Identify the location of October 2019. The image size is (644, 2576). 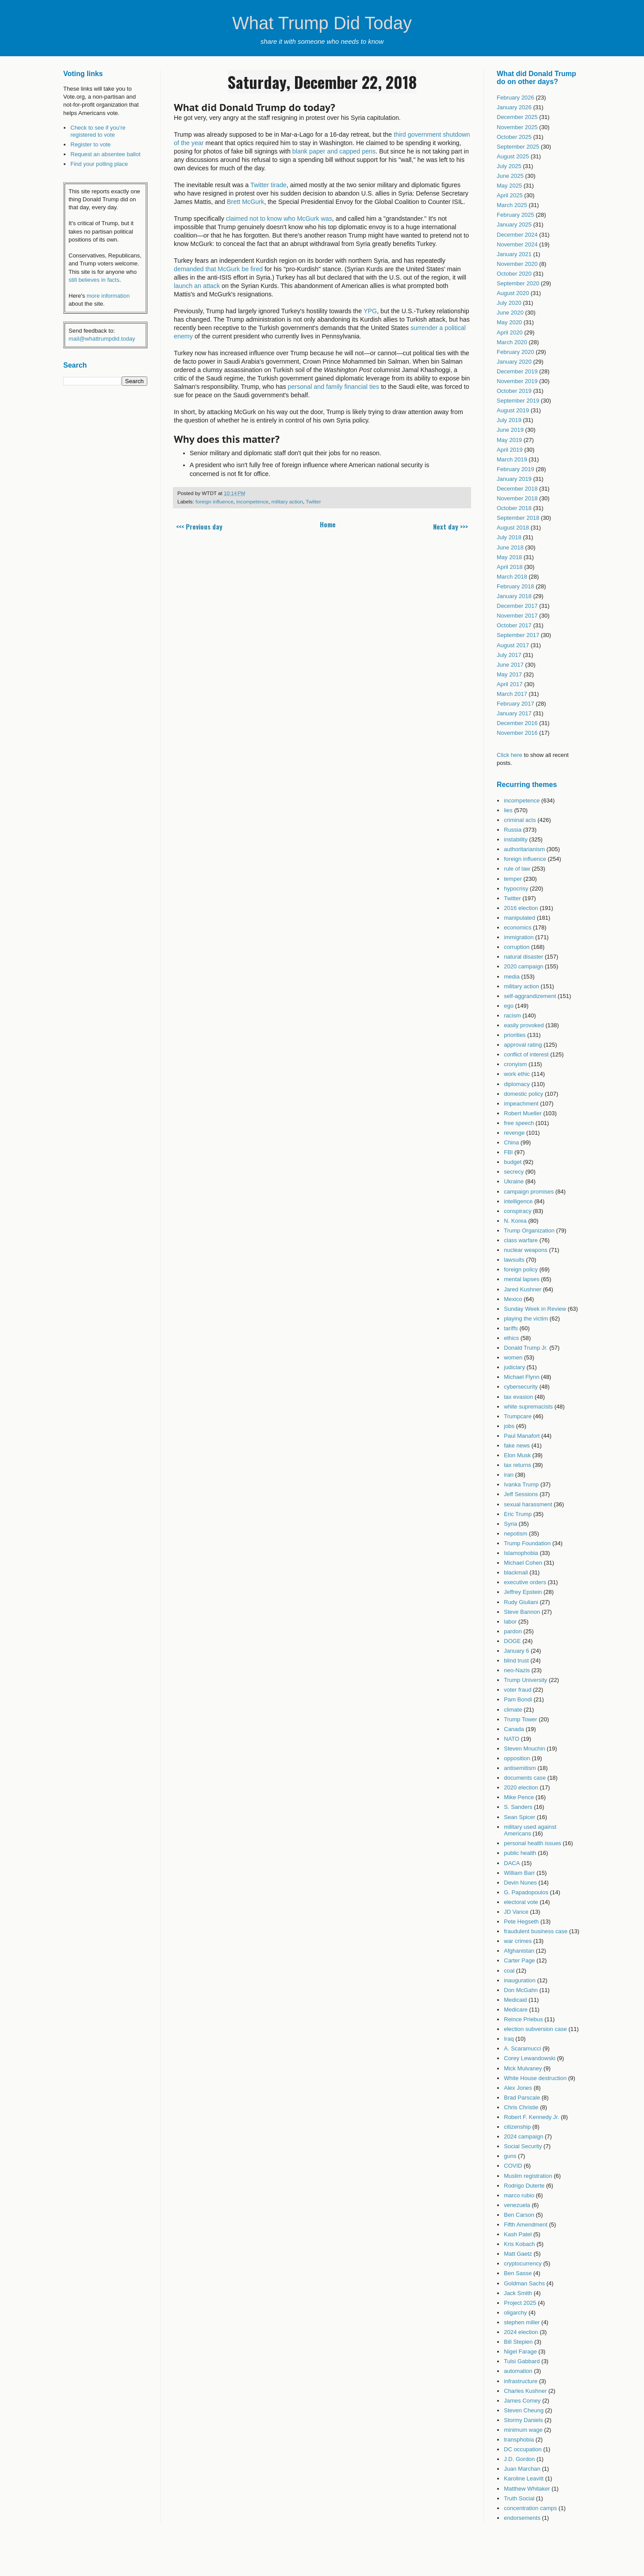
(514, 391).